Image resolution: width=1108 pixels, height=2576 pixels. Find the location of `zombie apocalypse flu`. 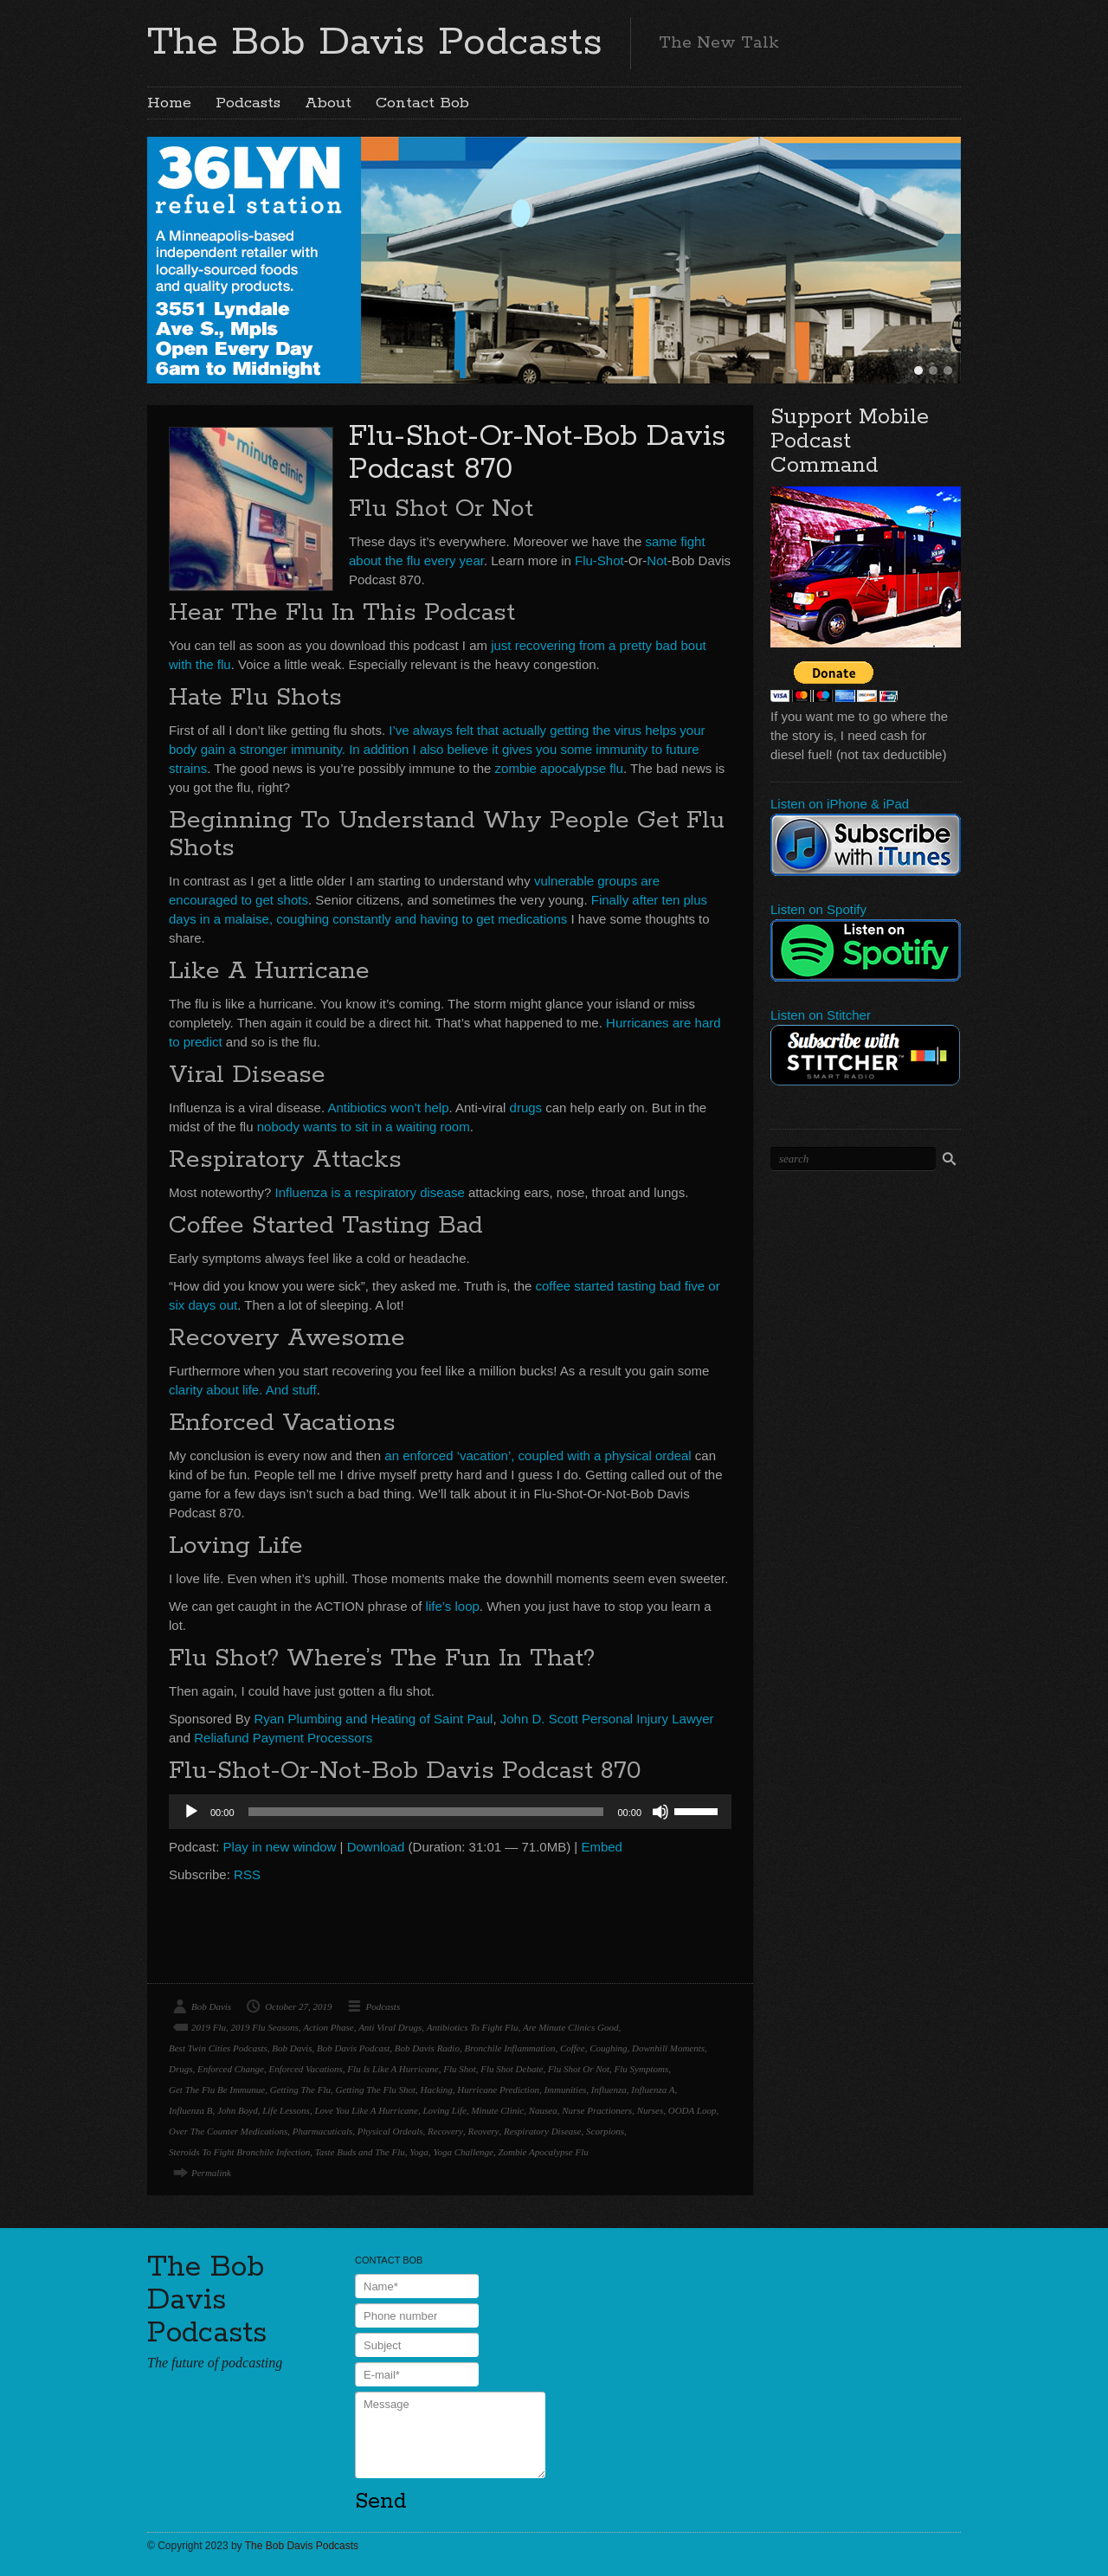

zombie apocalypse flu is located at coordinates (559, 768).